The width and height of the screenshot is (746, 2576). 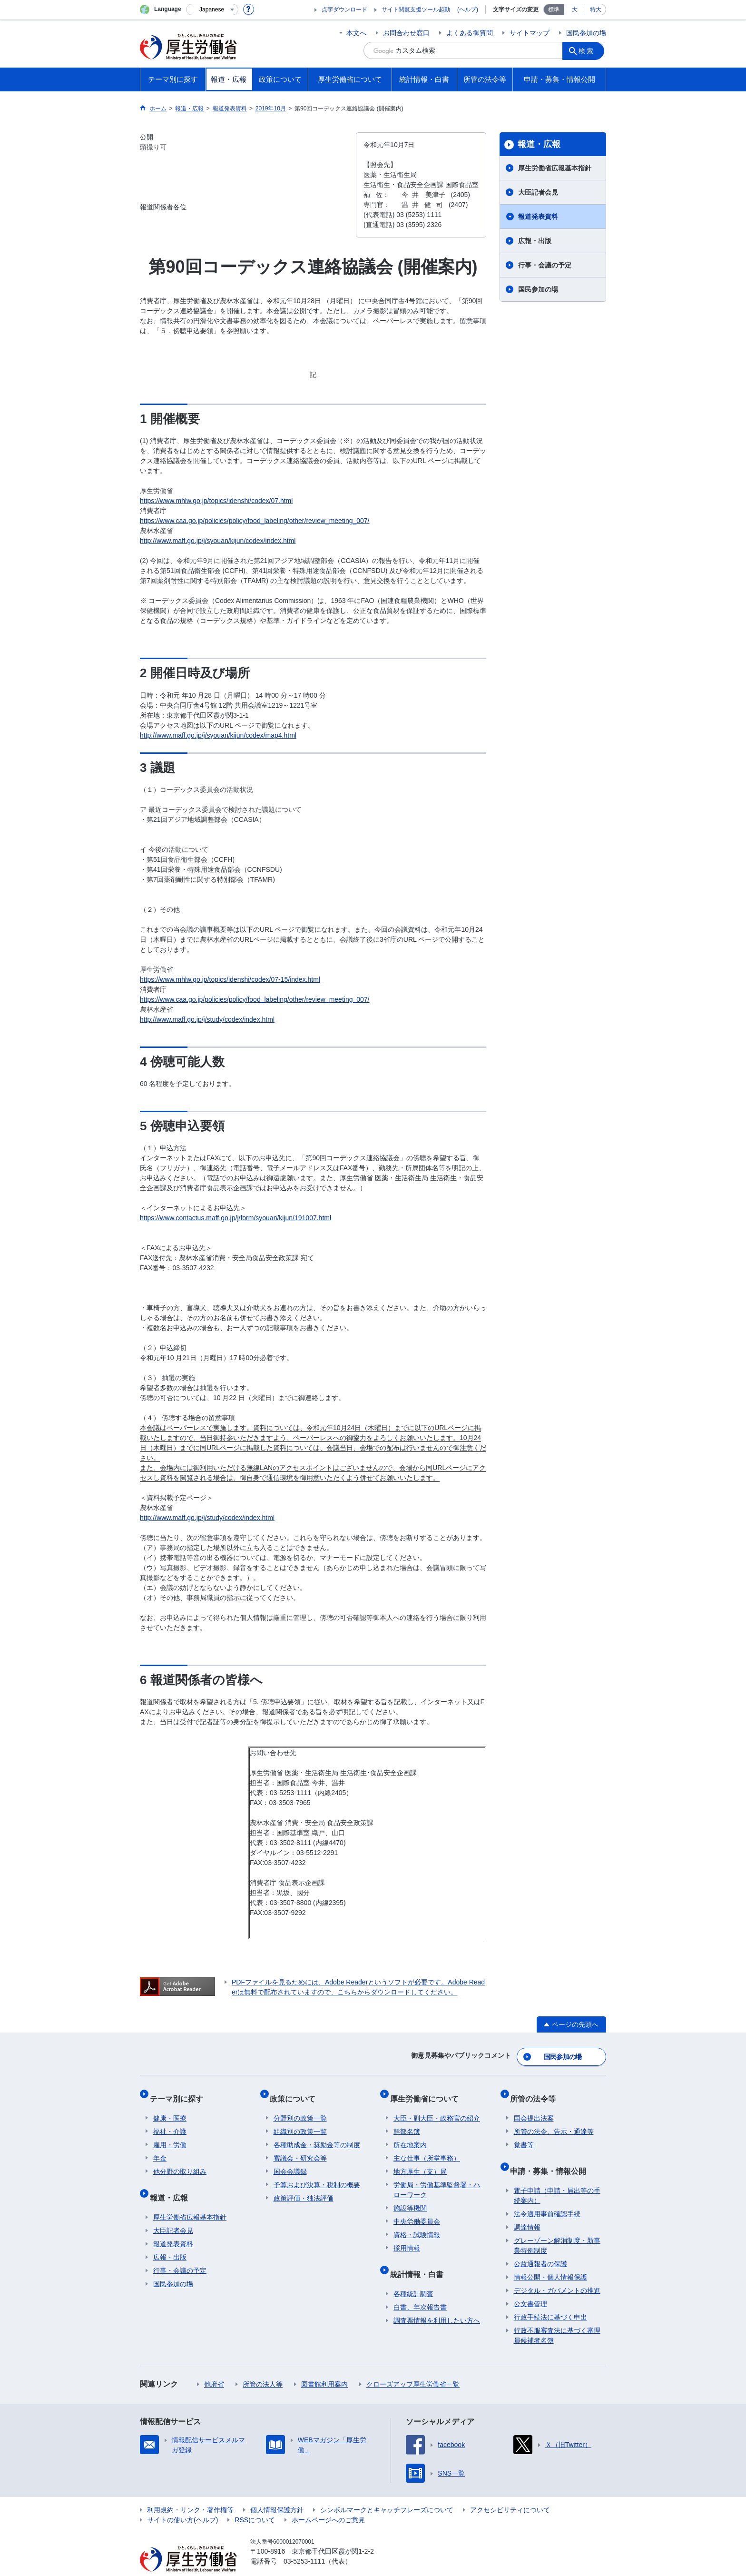 What do you see at coordinates (406, 2120) in the screenshot?
I see `幹部名簿` at bounding box center [406, 2120].